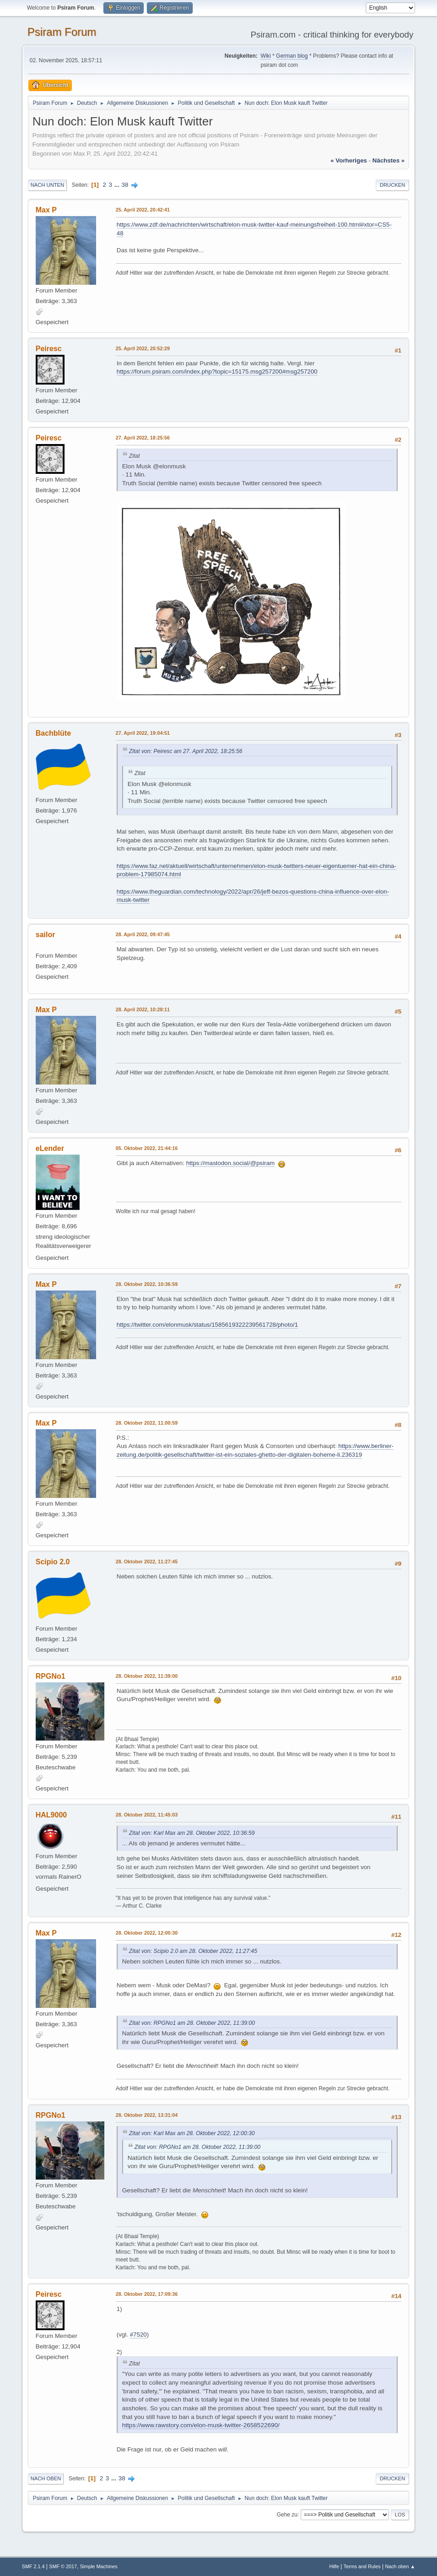 This screenshot has width=437, height=2576. What do you see at coordinates (143, 1009) in the screenshot?
I see `28. April 2022, 10:28:11` at bounding box center [143, 1009].